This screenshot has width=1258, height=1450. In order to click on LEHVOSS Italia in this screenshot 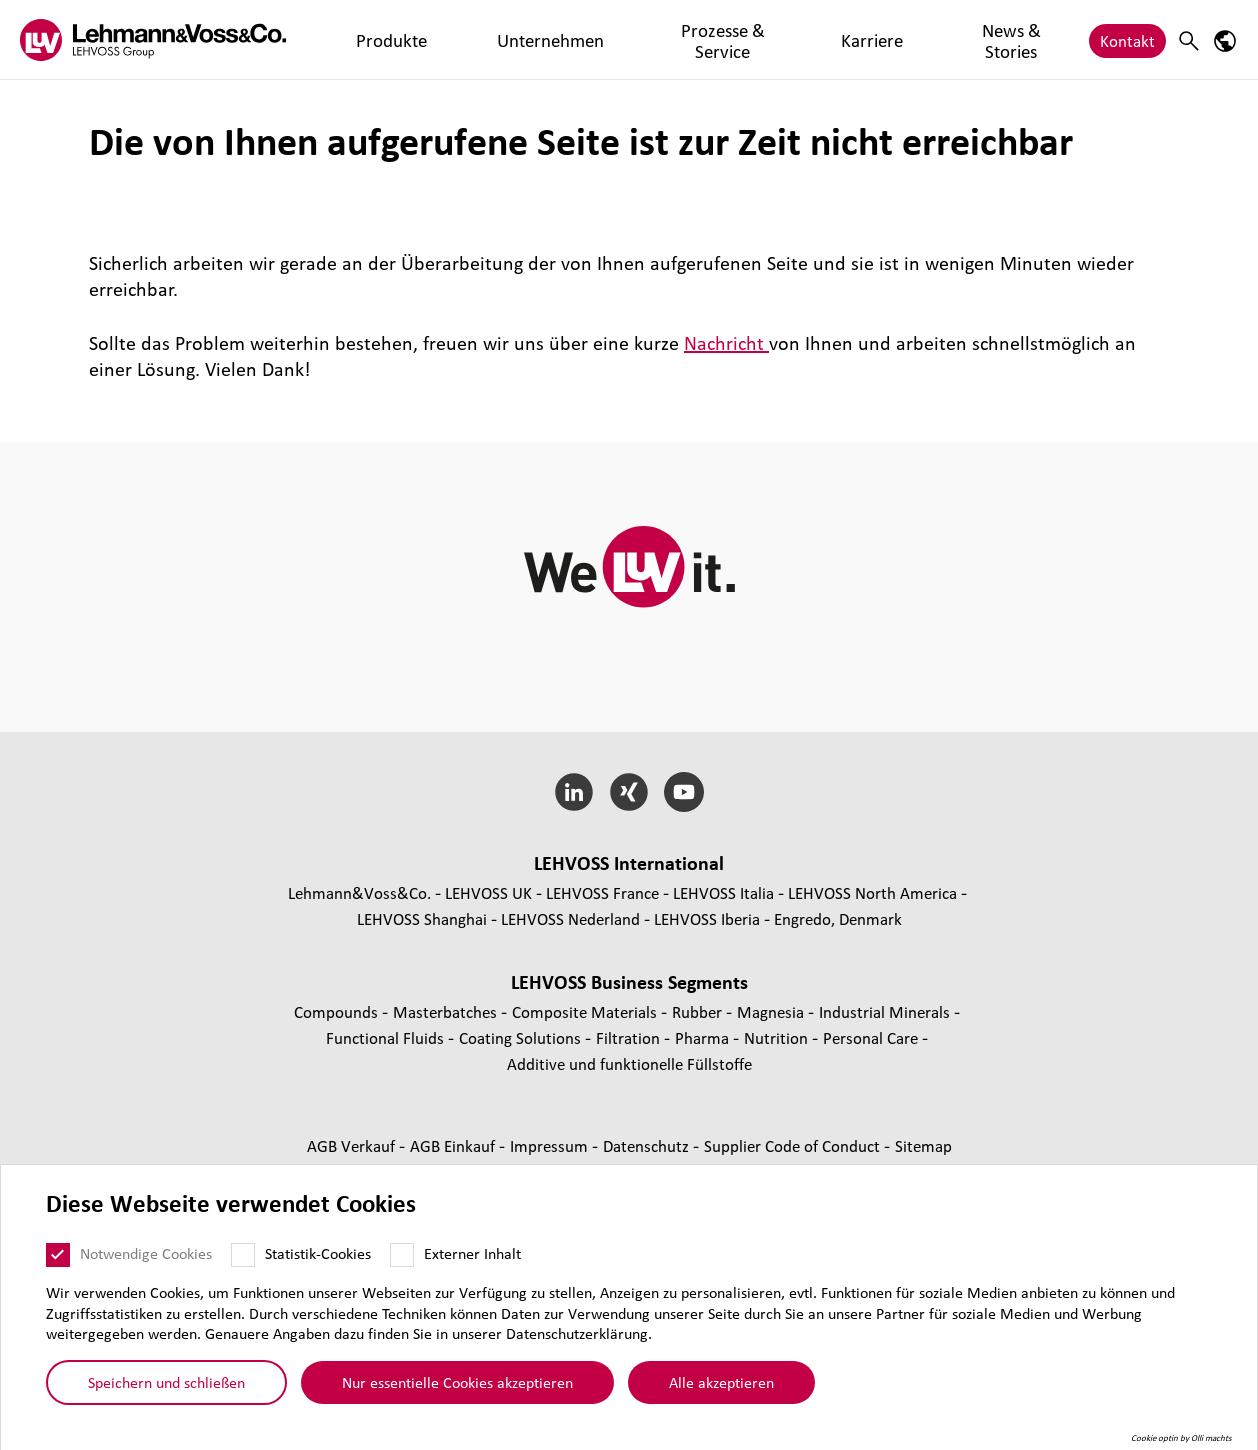, I will do `click(723, 892)`.